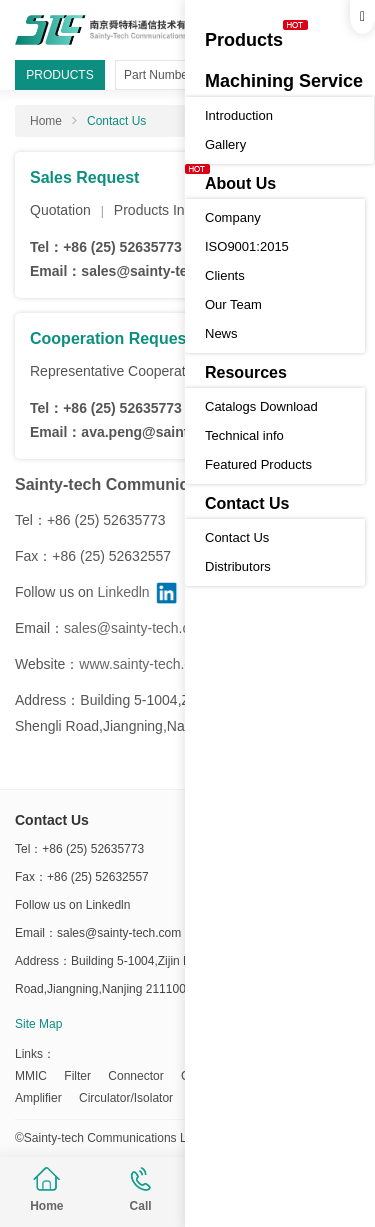 The image size is (375, 1227). Describe the element at coordinates (258, 464) in the screenshot. I see `Featured Products` at that location.